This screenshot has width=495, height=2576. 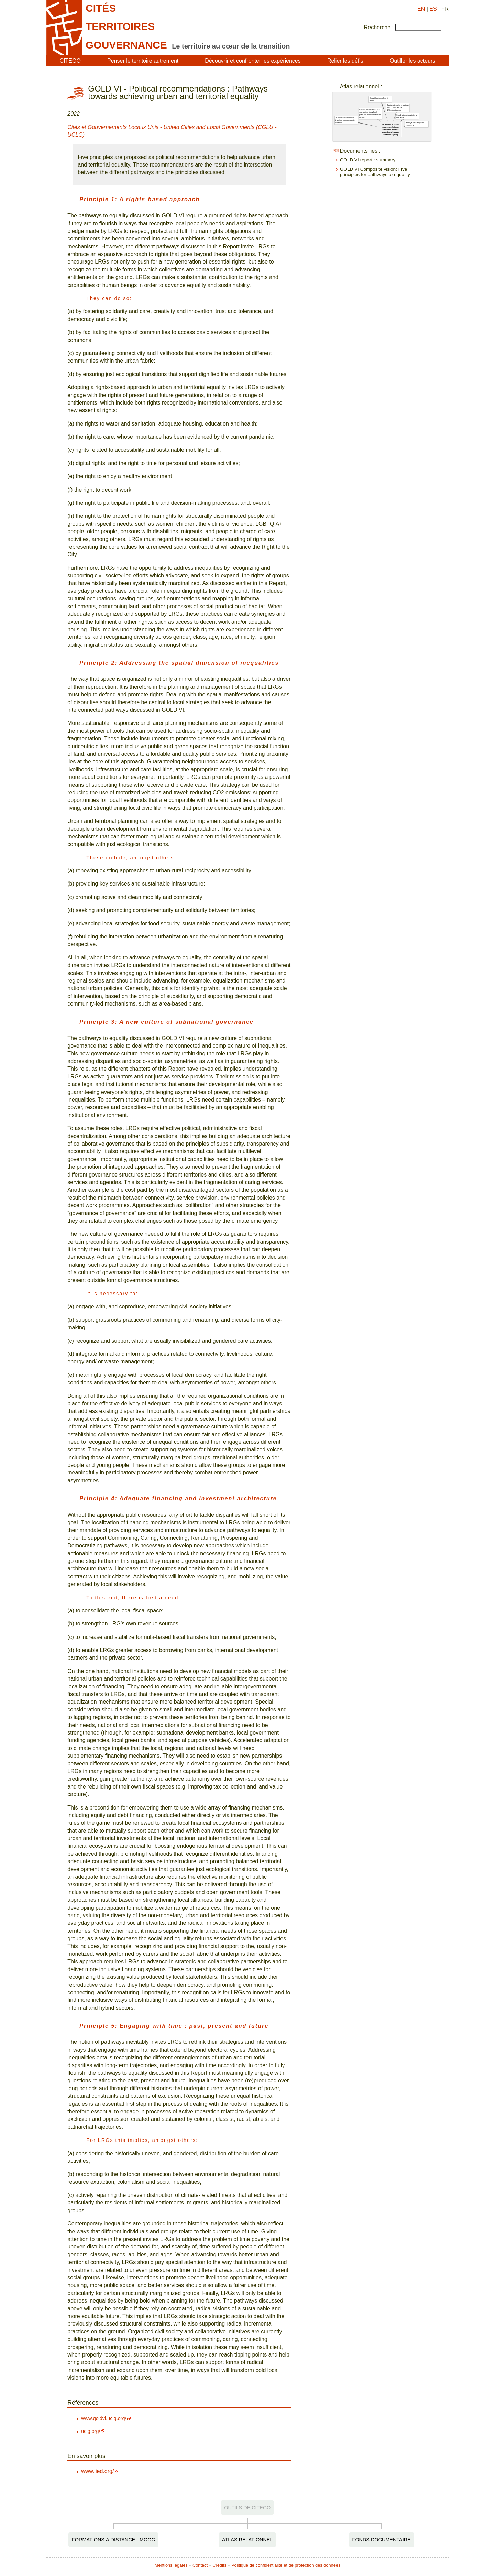 What do you see at coordinates (252, 61) in the screenshot?
I see `Découvrir et confronter les expériences` at bounding box center [252, 61].